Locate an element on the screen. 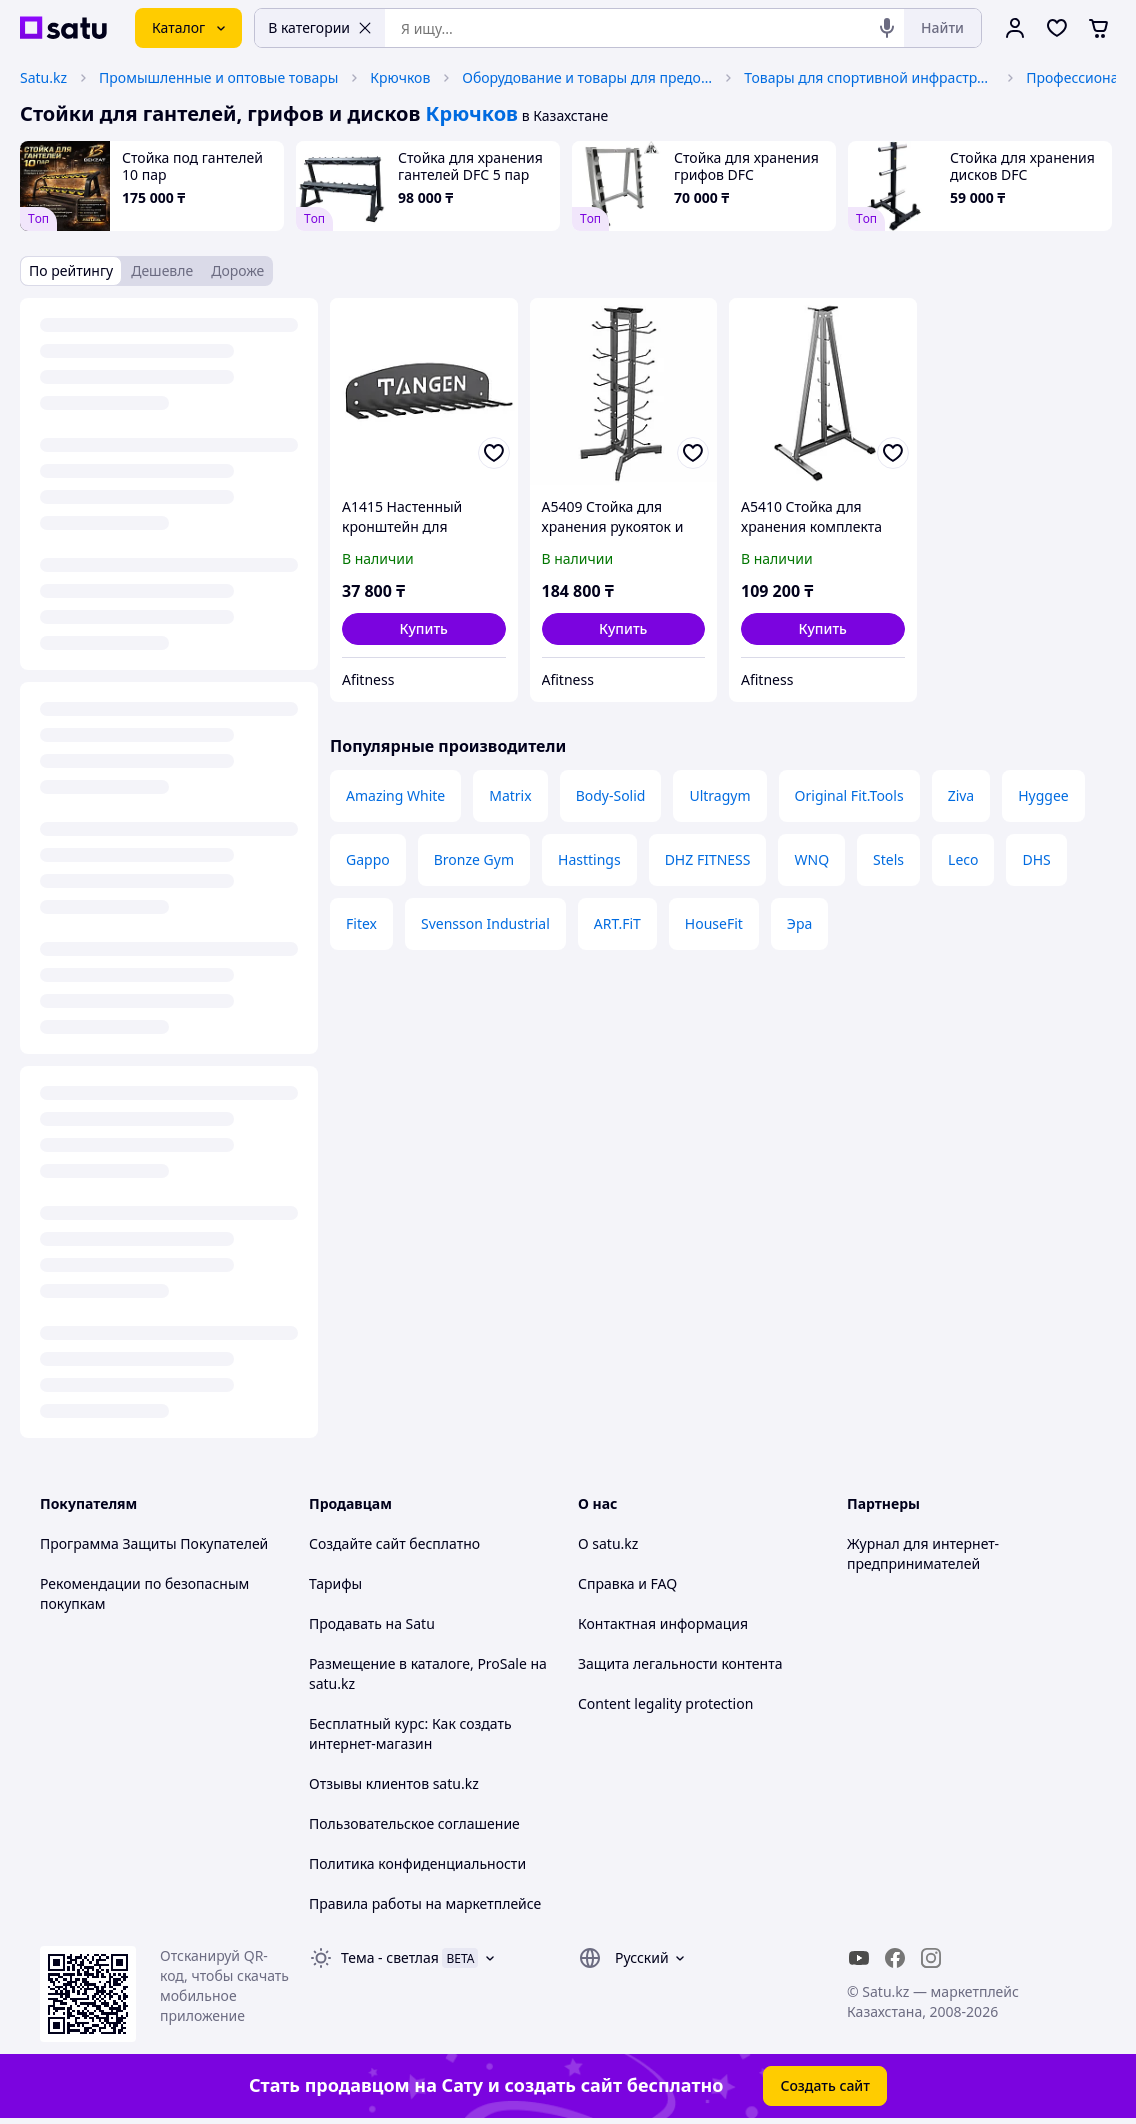  Эра is located at coordinates (799, 923).